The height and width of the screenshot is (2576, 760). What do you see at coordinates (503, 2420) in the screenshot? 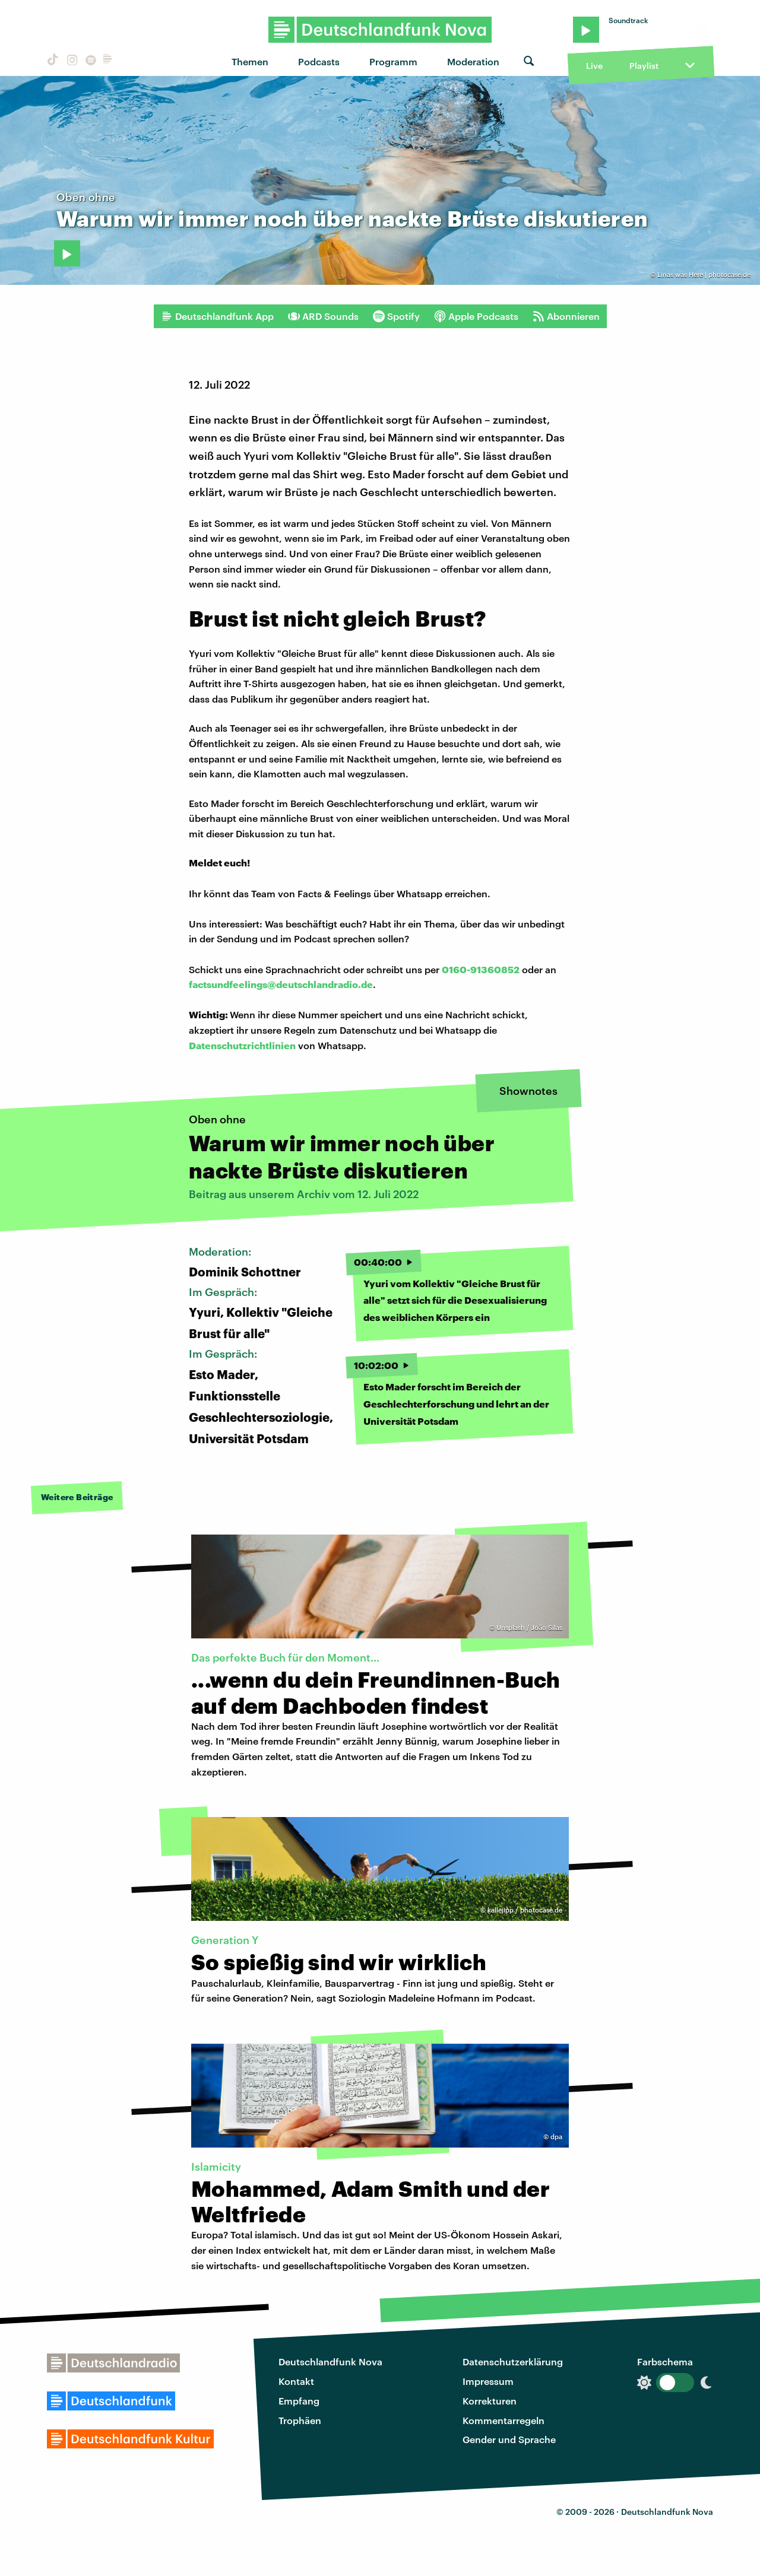
I see `Kommentarregeln` at bounding box center [503, 2420].